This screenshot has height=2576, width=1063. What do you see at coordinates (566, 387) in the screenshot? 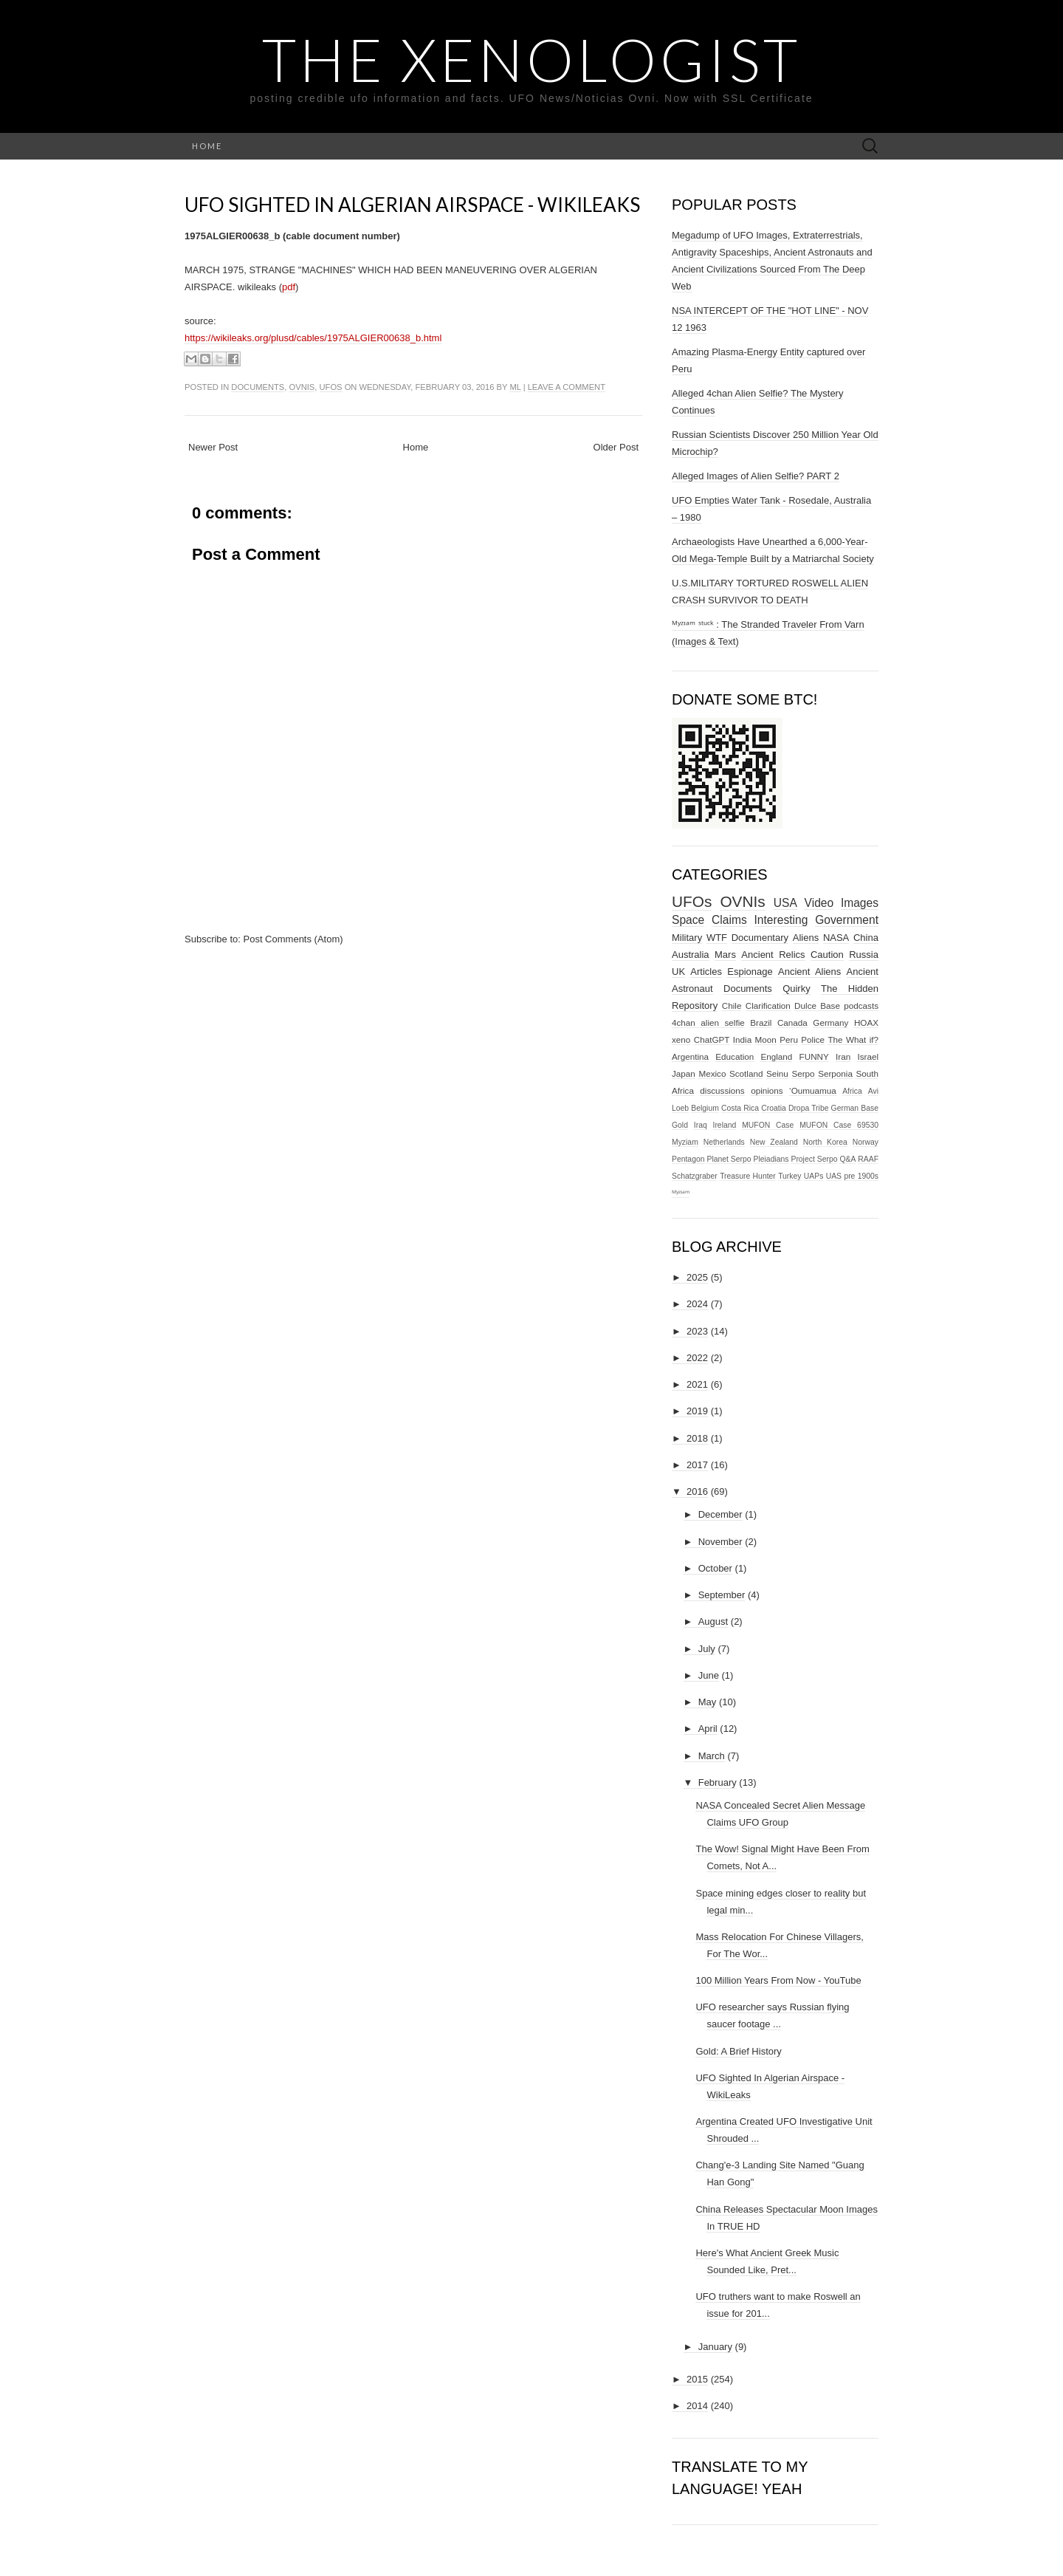
I see `Leave a comment` at bounding box center [566, 387].